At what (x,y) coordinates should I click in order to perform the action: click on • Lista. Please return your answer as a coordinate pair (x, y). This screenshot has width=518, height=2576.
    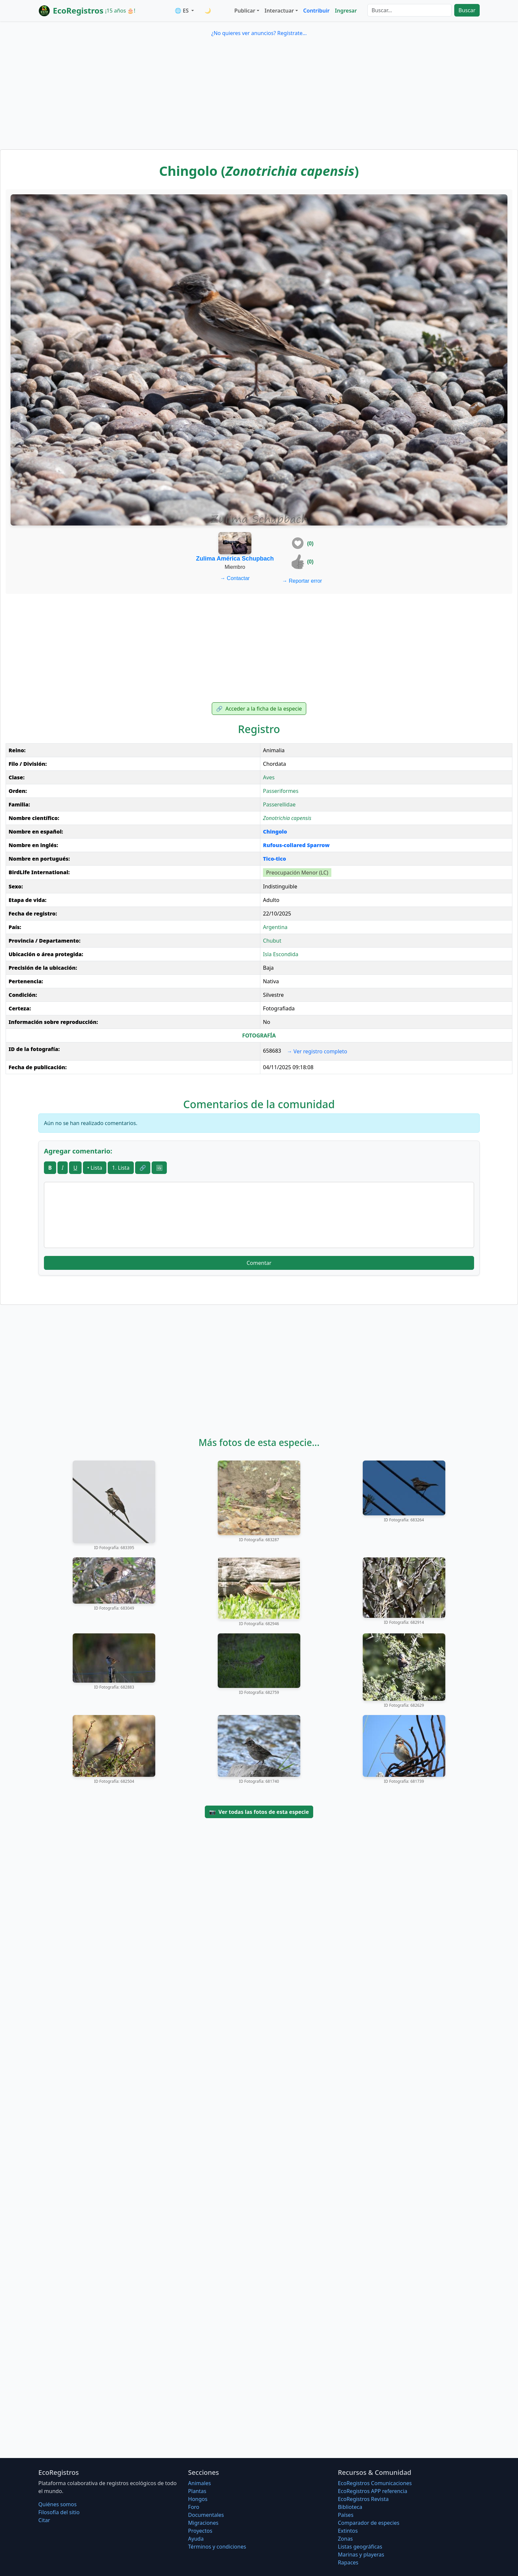
    Looking at the image, I should click on (94, 1167).